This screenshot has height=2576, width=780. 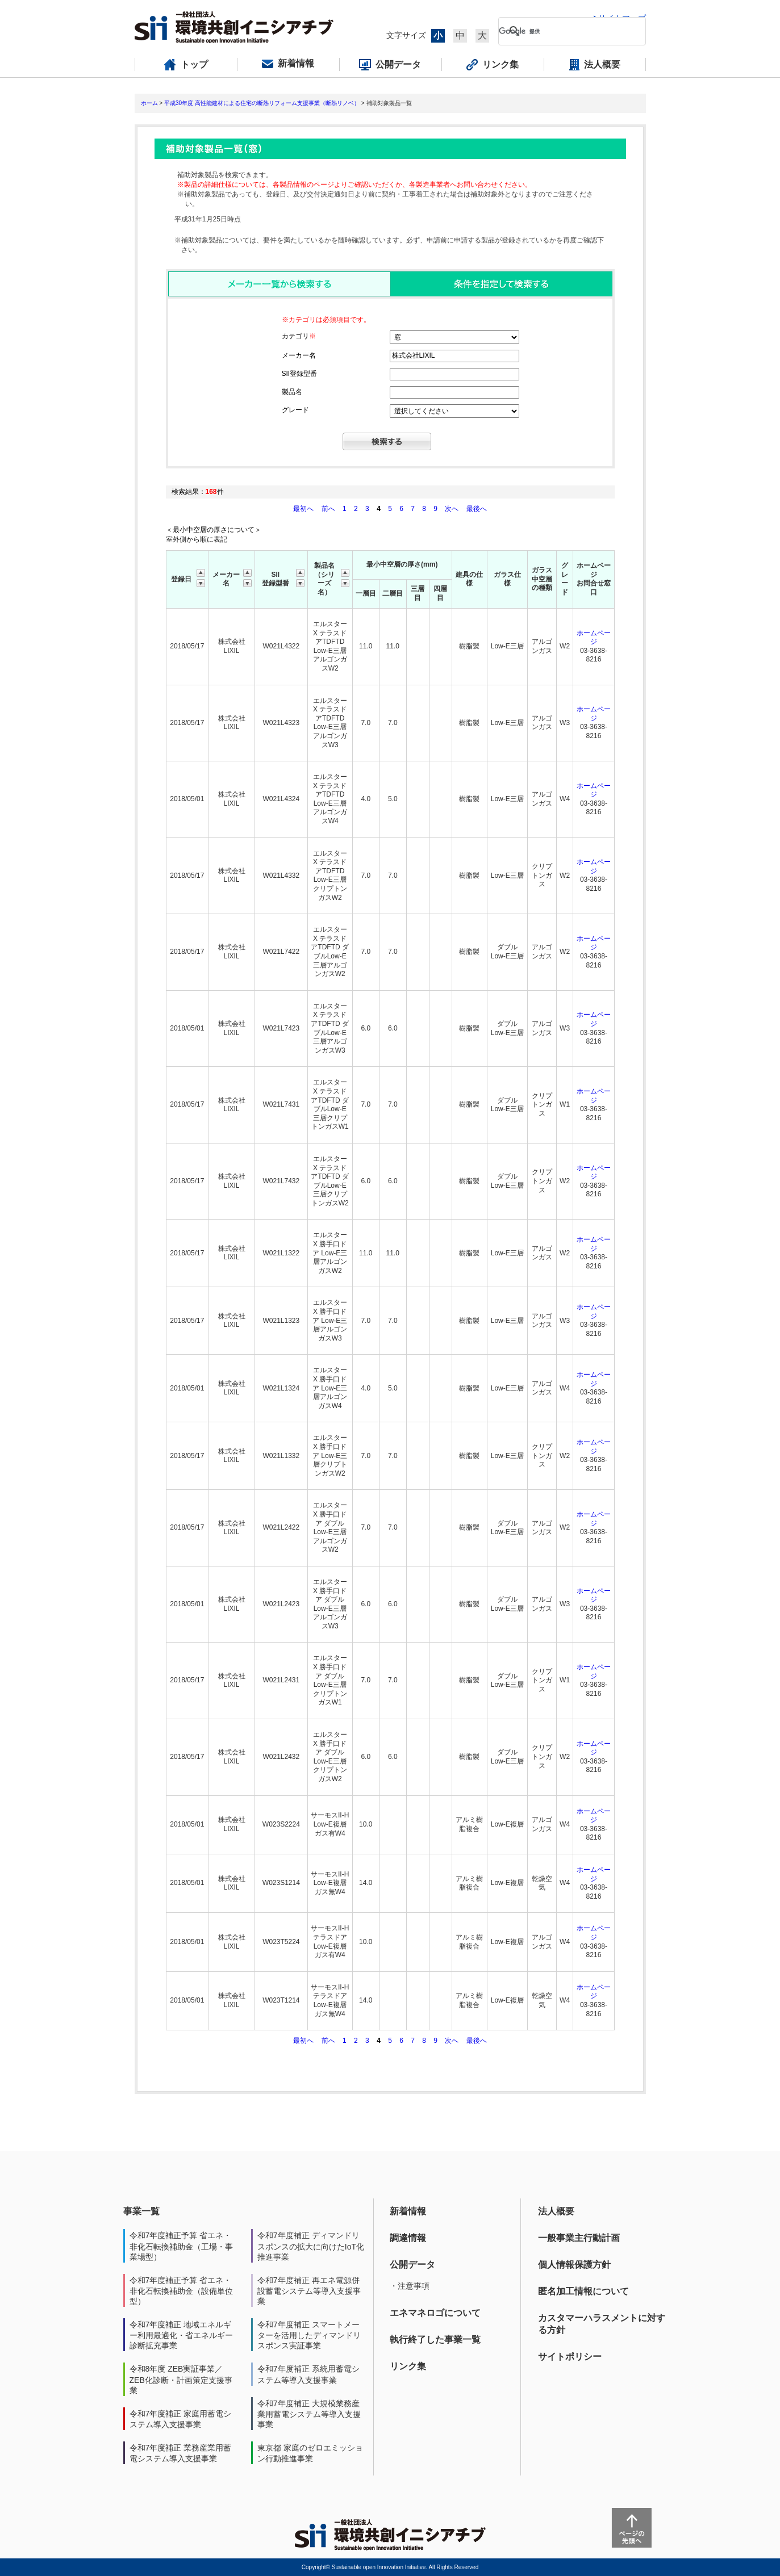 I want to click on 執行終了した事業一覧, so click(x=435, y=2339).